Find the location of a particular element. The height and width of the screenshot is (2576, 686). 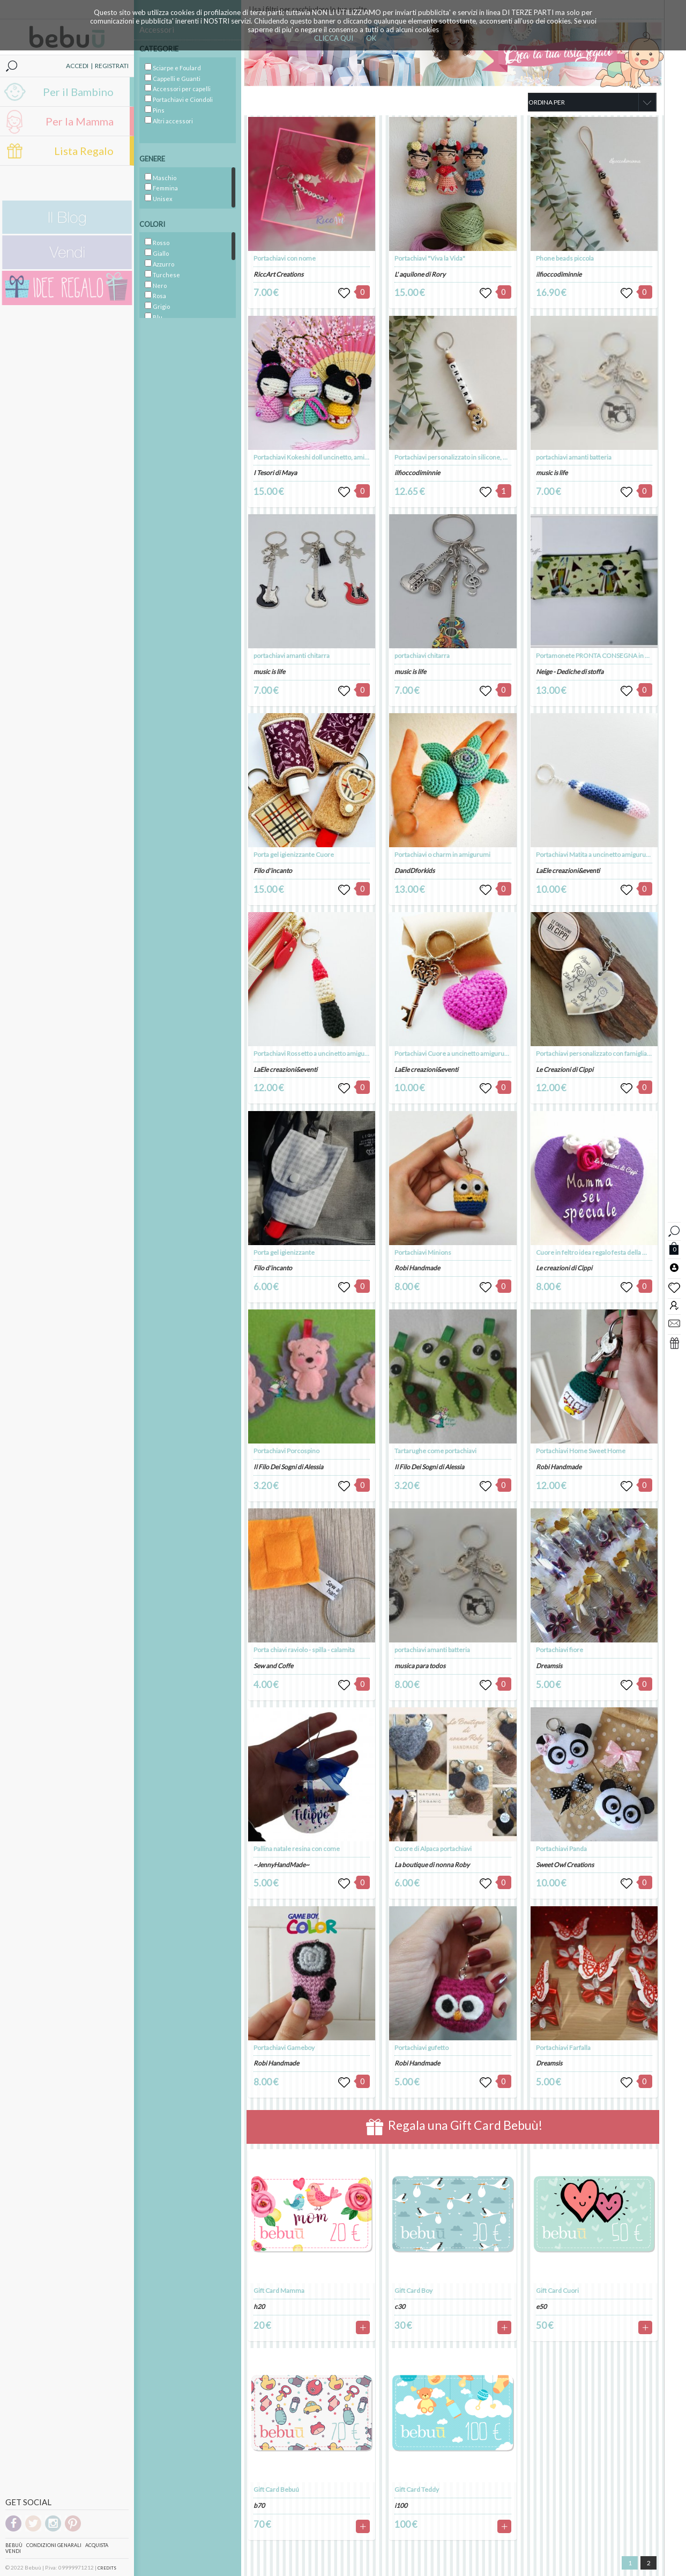

DandDforkids is located at coordinates (414, 871).